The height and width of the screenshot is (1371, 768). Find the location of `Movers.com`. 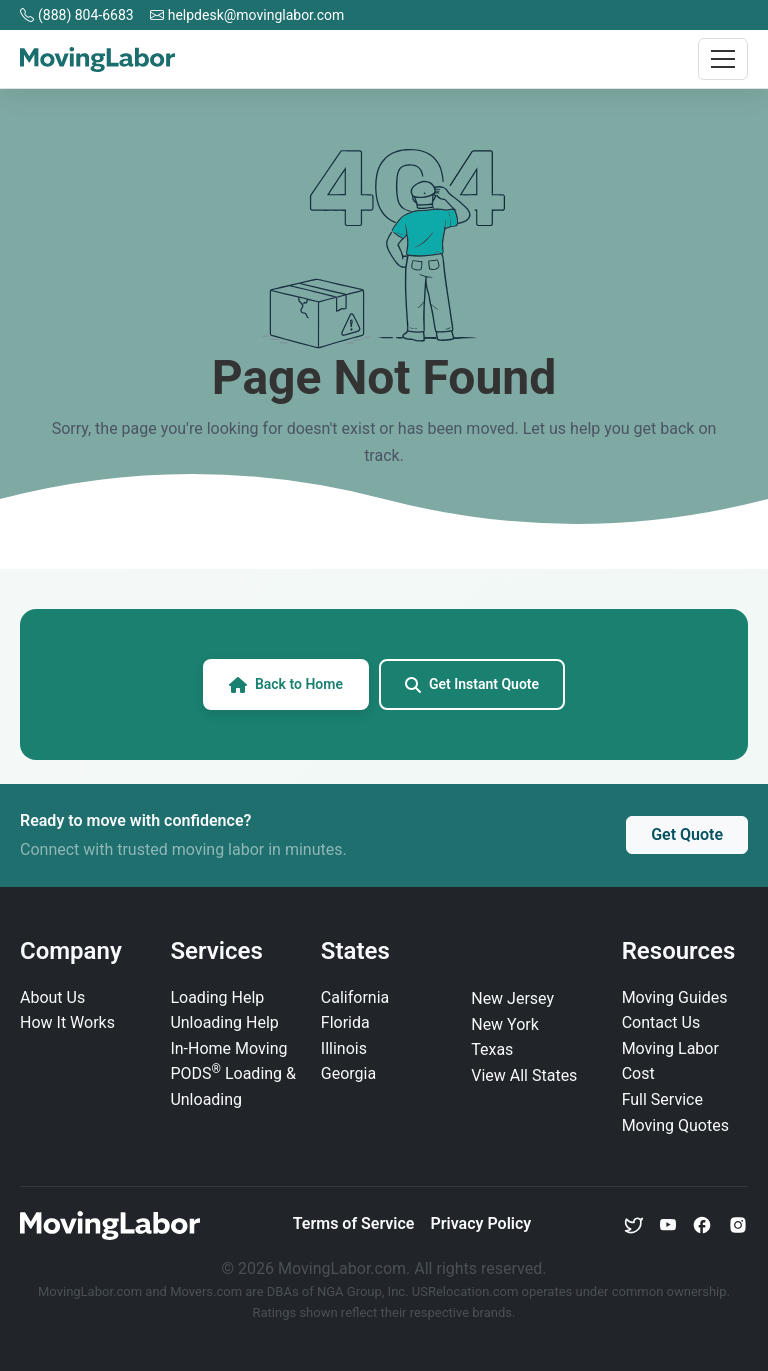

Movers.com is located at coordinates (206, 1291).